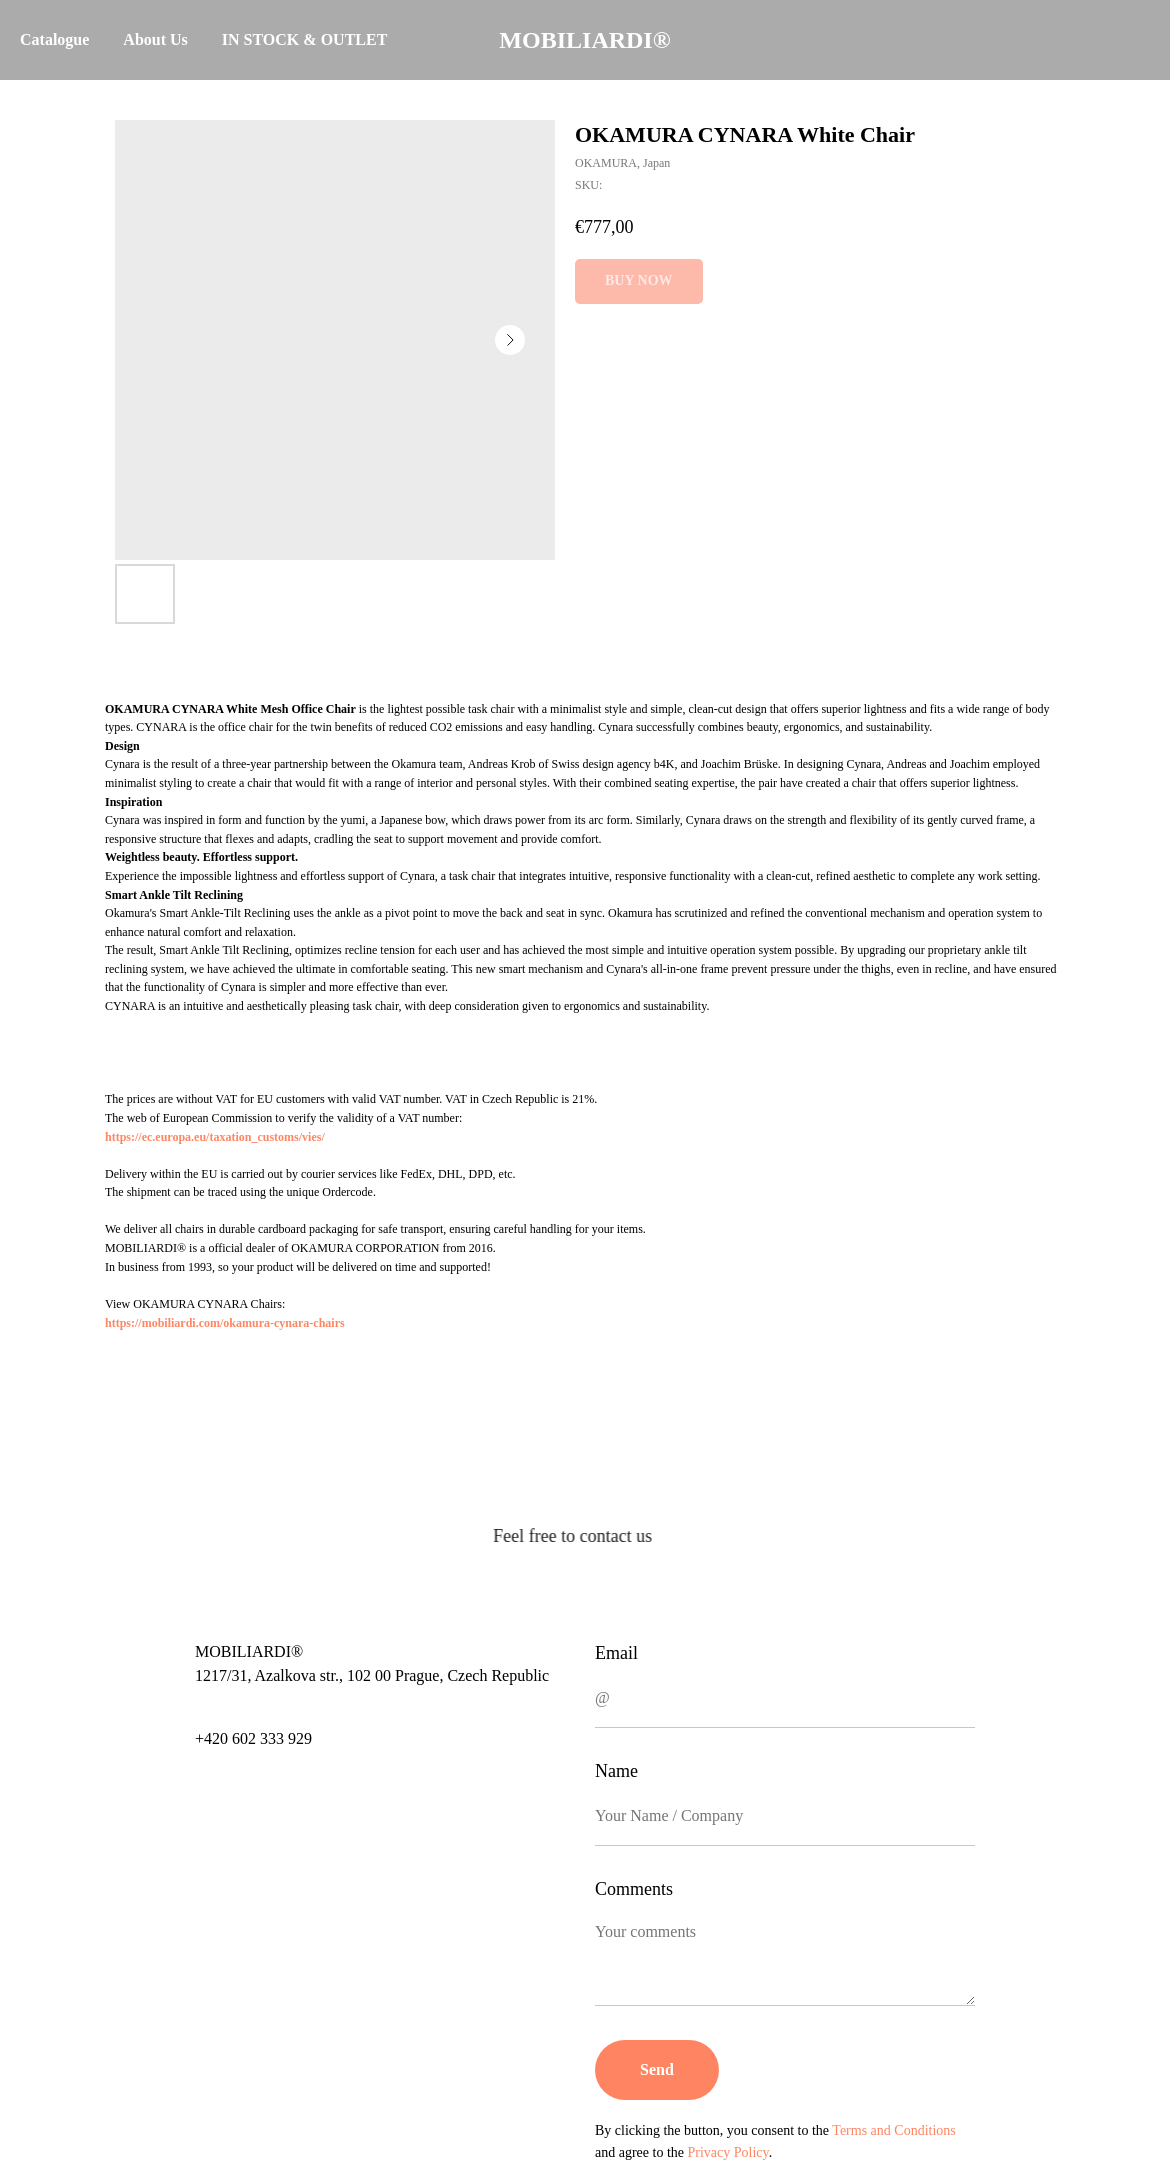  I want to click on Privacy Policy, so click(728, 2152).